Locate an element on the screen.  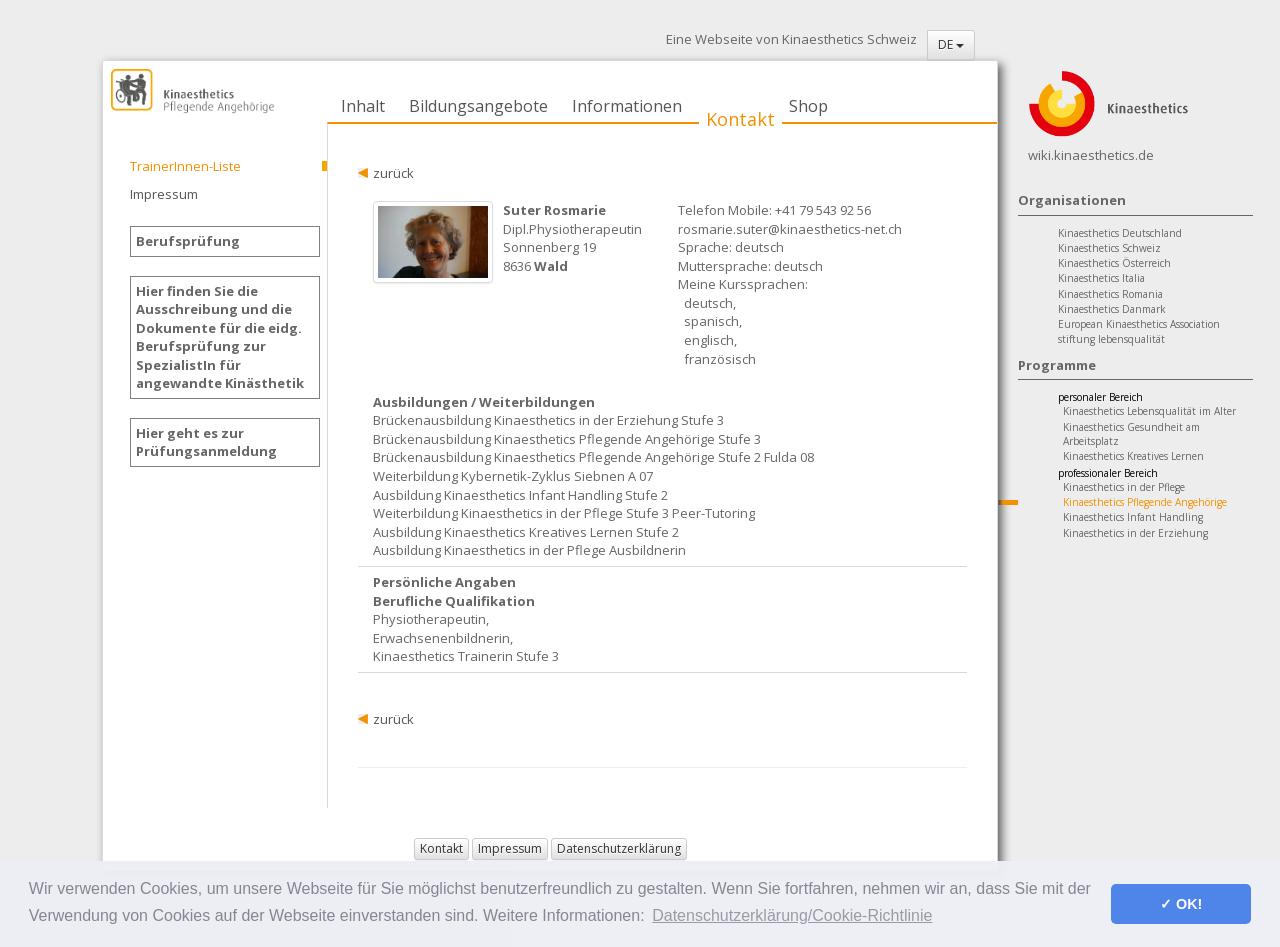
Kontakt [button] is located at coordinates (441, 848).